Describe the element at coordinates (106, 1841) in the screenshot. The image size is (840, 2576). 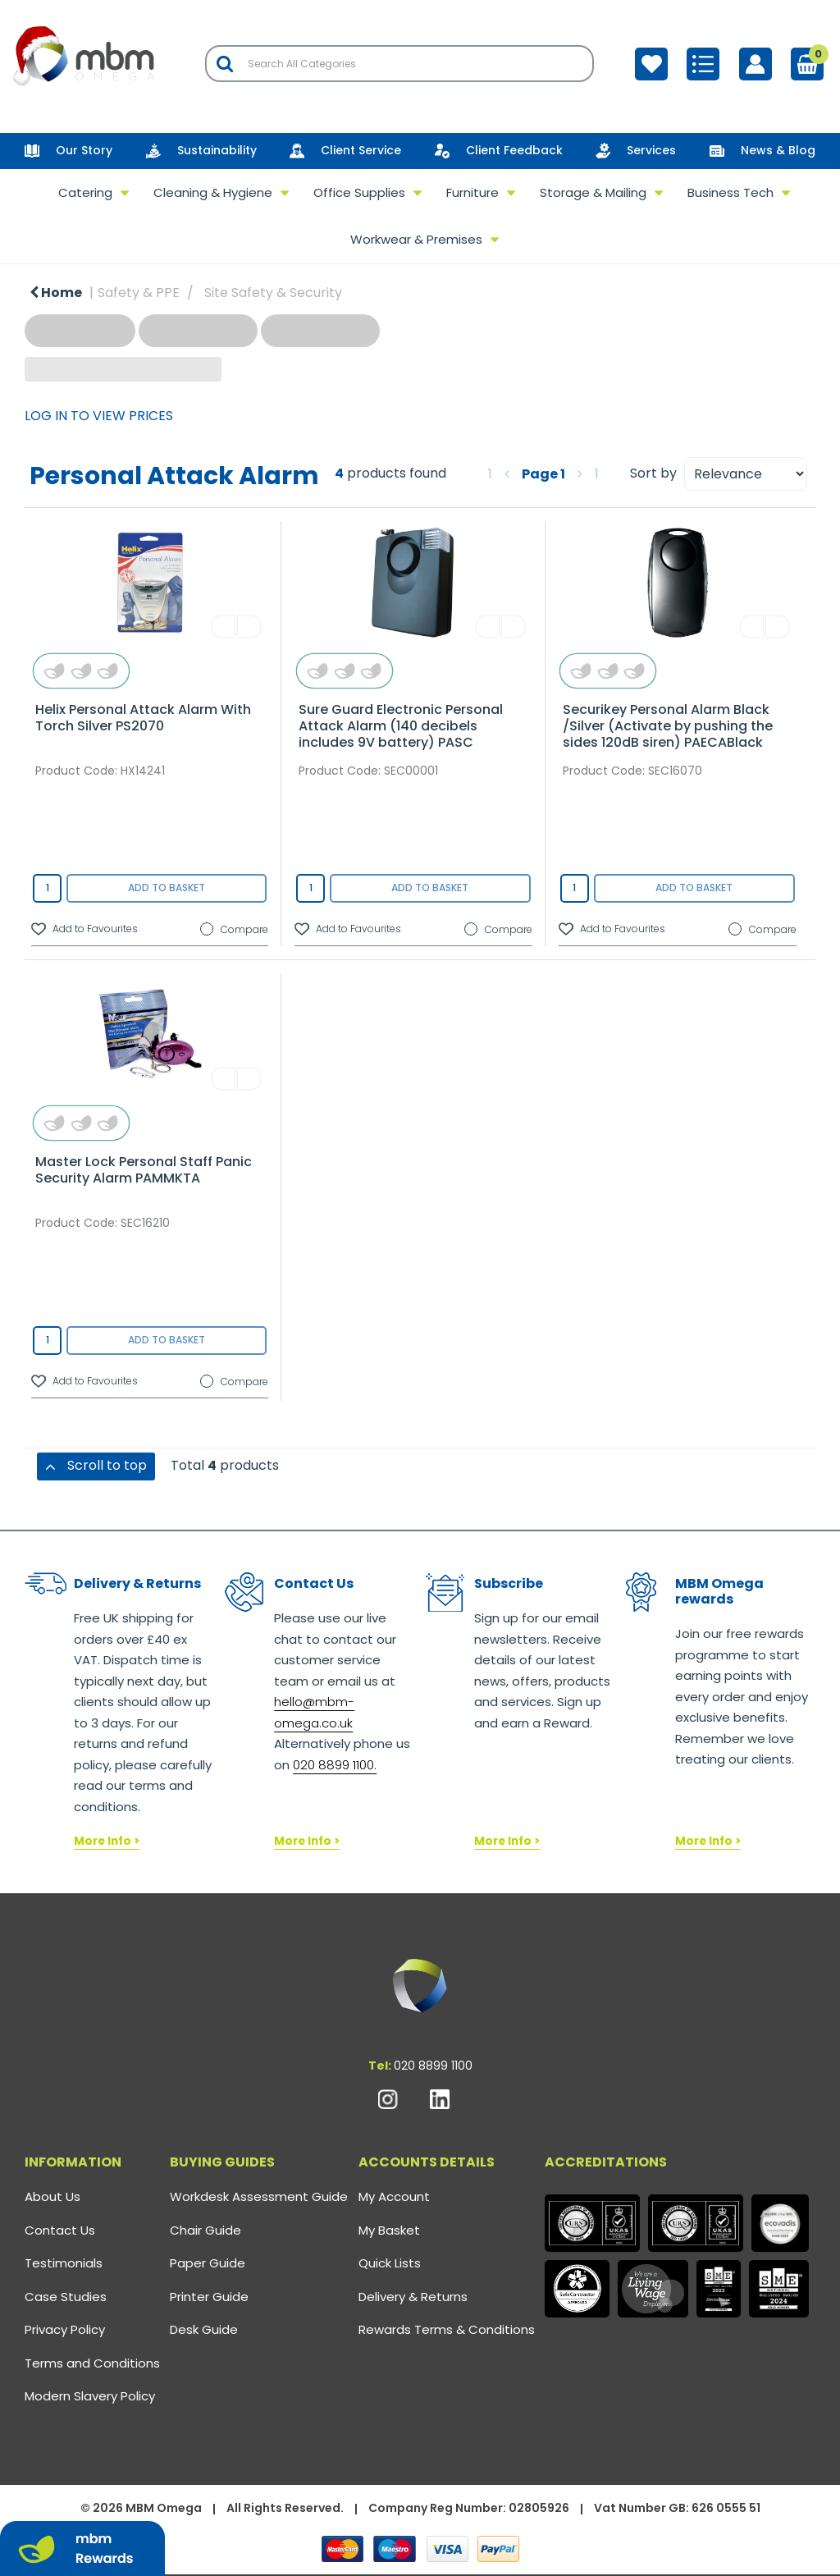
I see `More Info >` at that location.